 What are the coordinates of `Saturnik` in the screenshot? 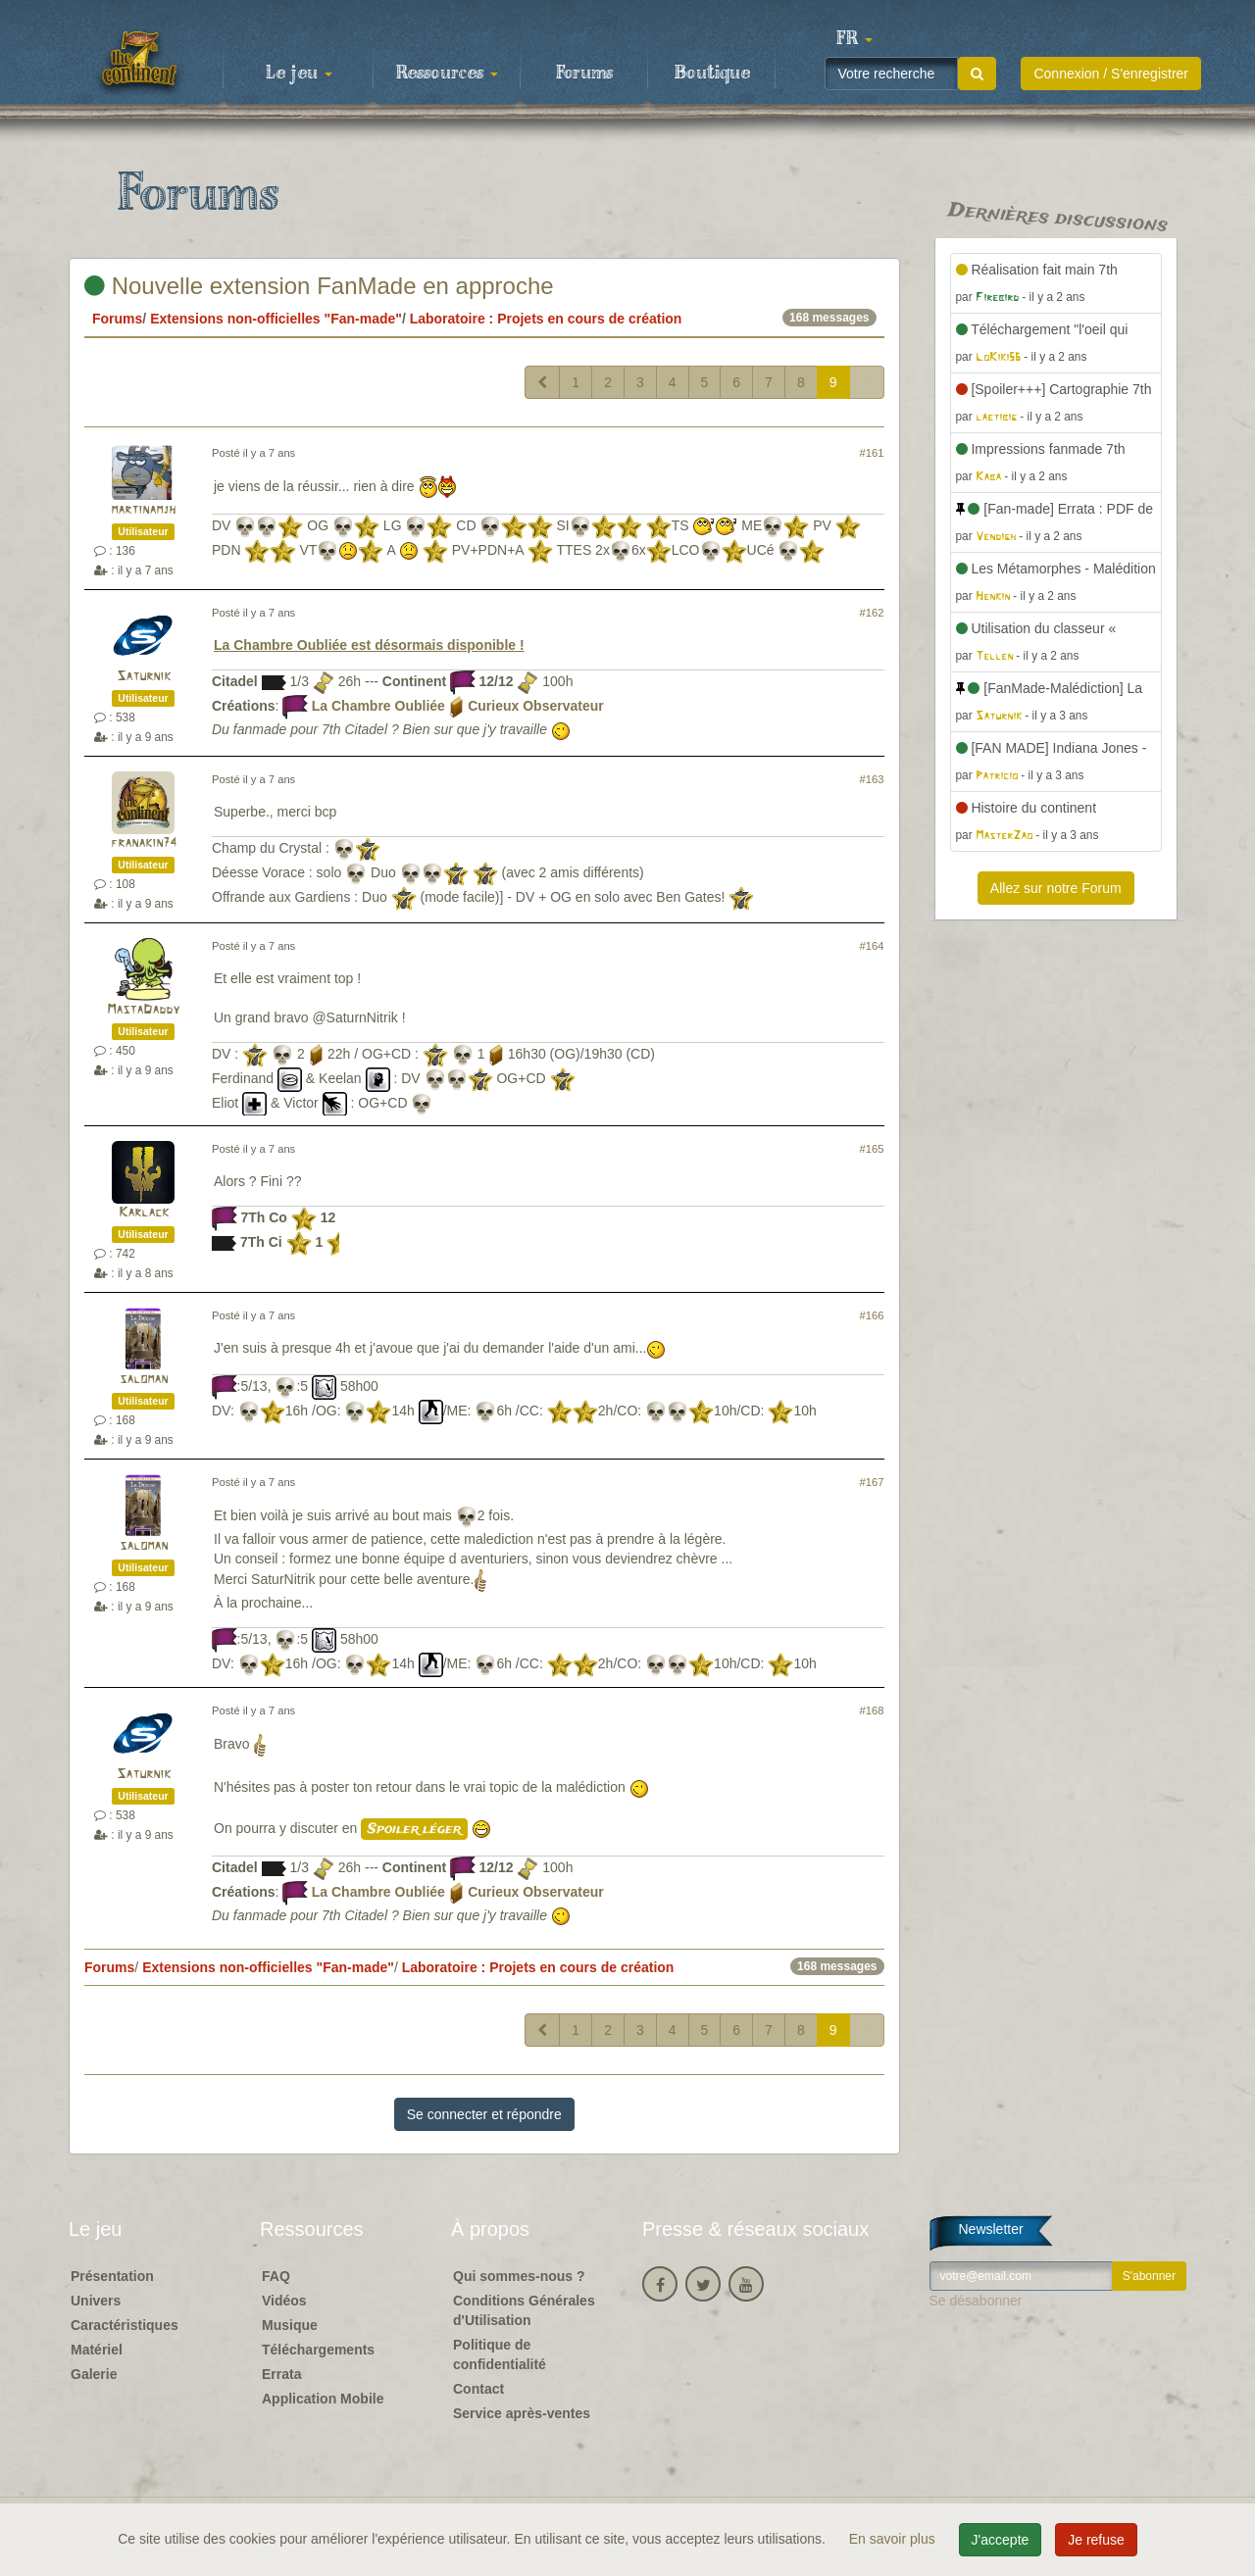 It's located at (144, 676).